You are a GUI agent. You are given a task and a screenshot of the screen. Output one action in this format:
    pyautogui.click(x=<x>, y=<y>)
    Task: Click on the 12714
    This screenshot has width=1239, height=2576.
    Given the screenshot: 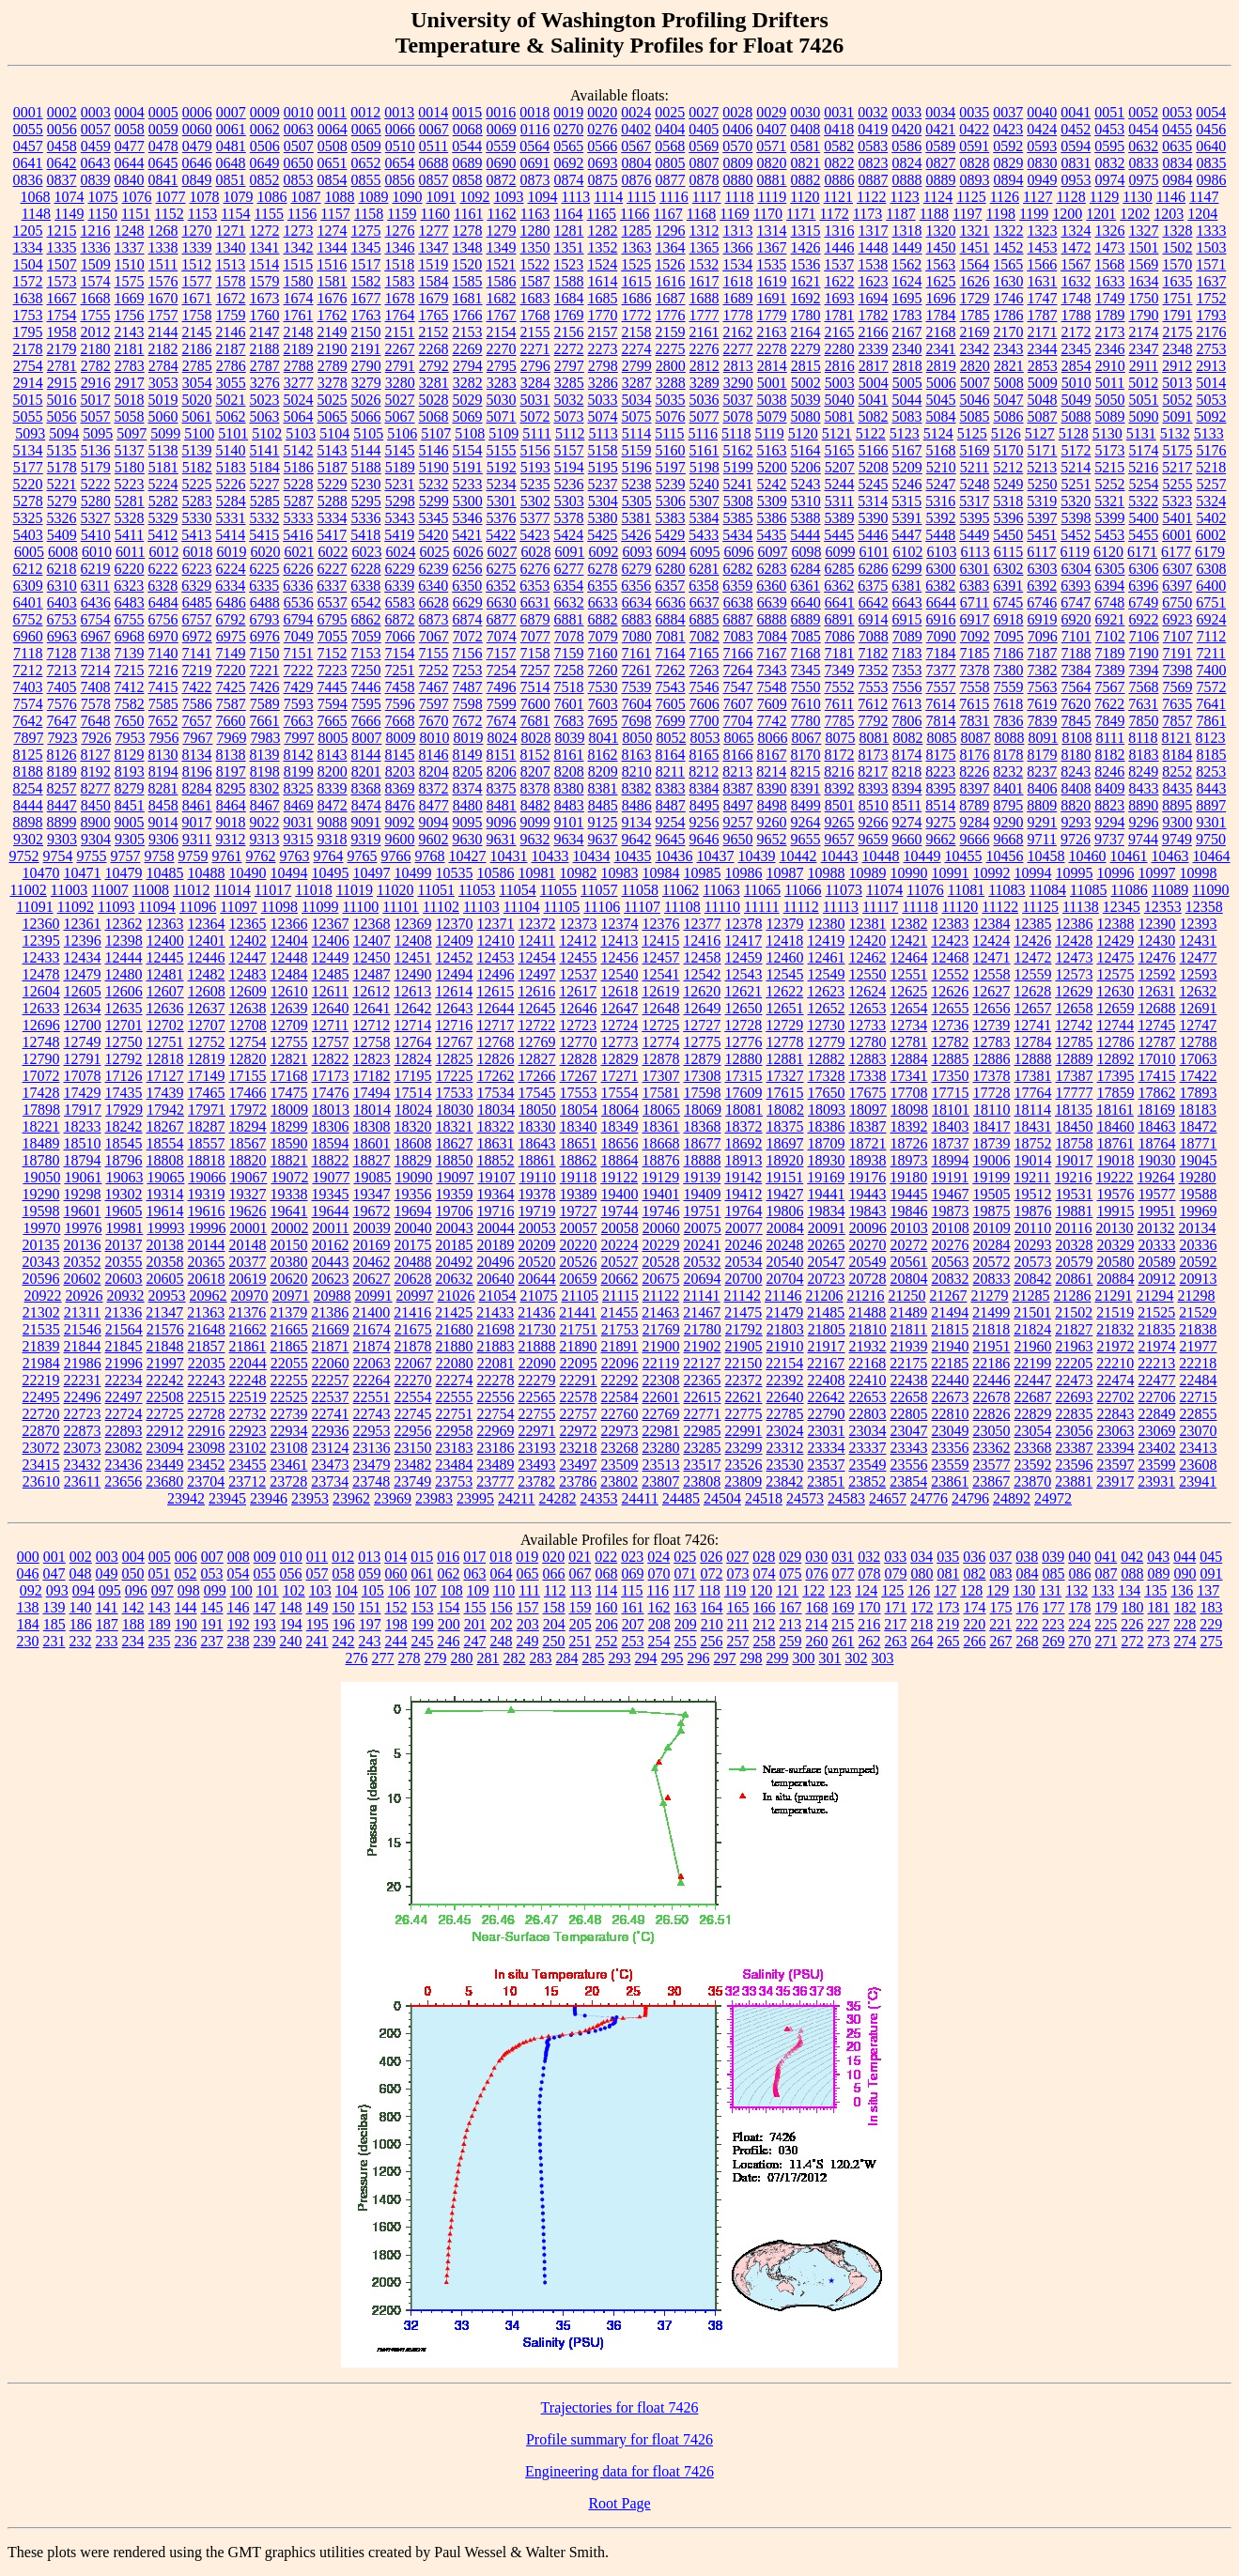 What is the action you would take?
    pyautogui.click(x=412, y=1025)
    